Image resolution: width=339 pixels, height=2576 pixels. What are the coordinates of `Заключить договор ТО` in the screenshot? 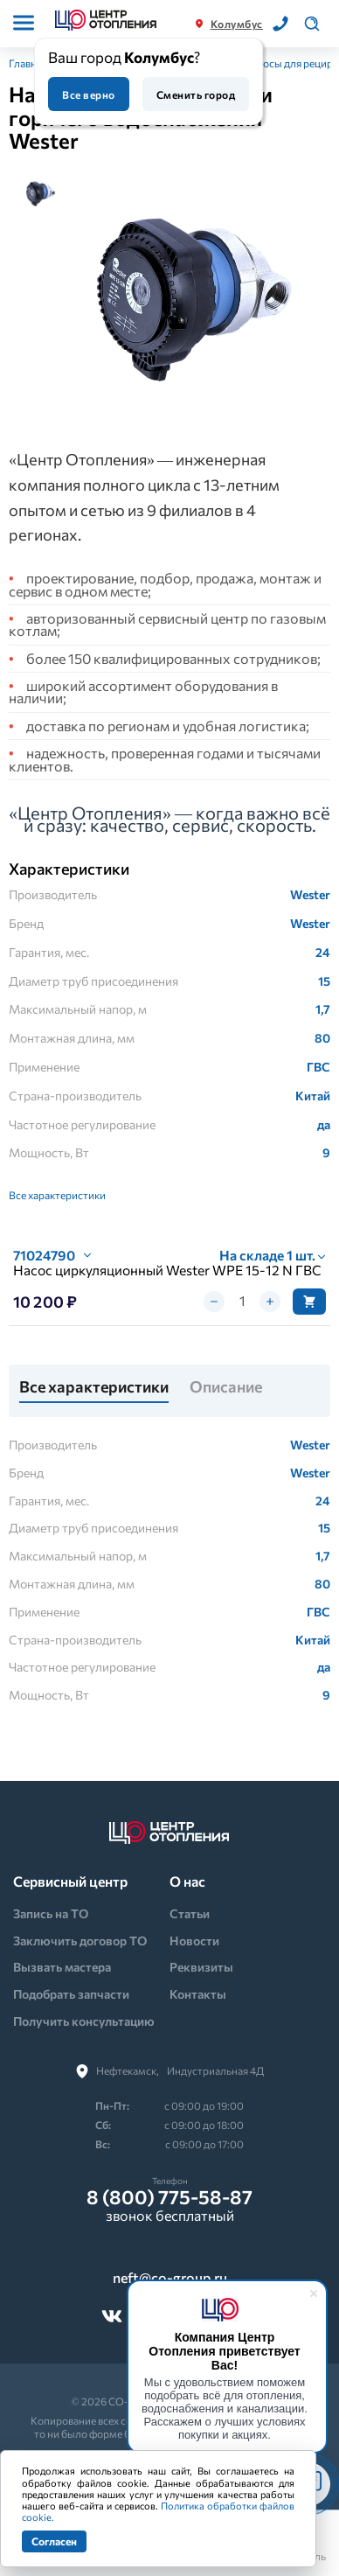 It's located at (80, 1940).